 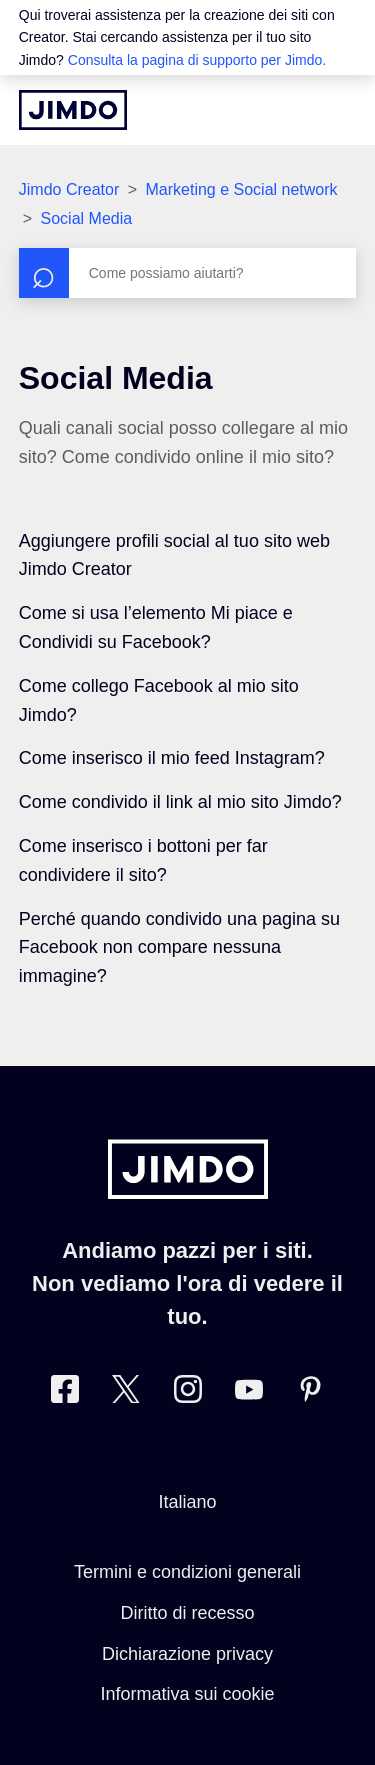 I want to click on Dichiarazione privacy, so click(x=187, y=1654).